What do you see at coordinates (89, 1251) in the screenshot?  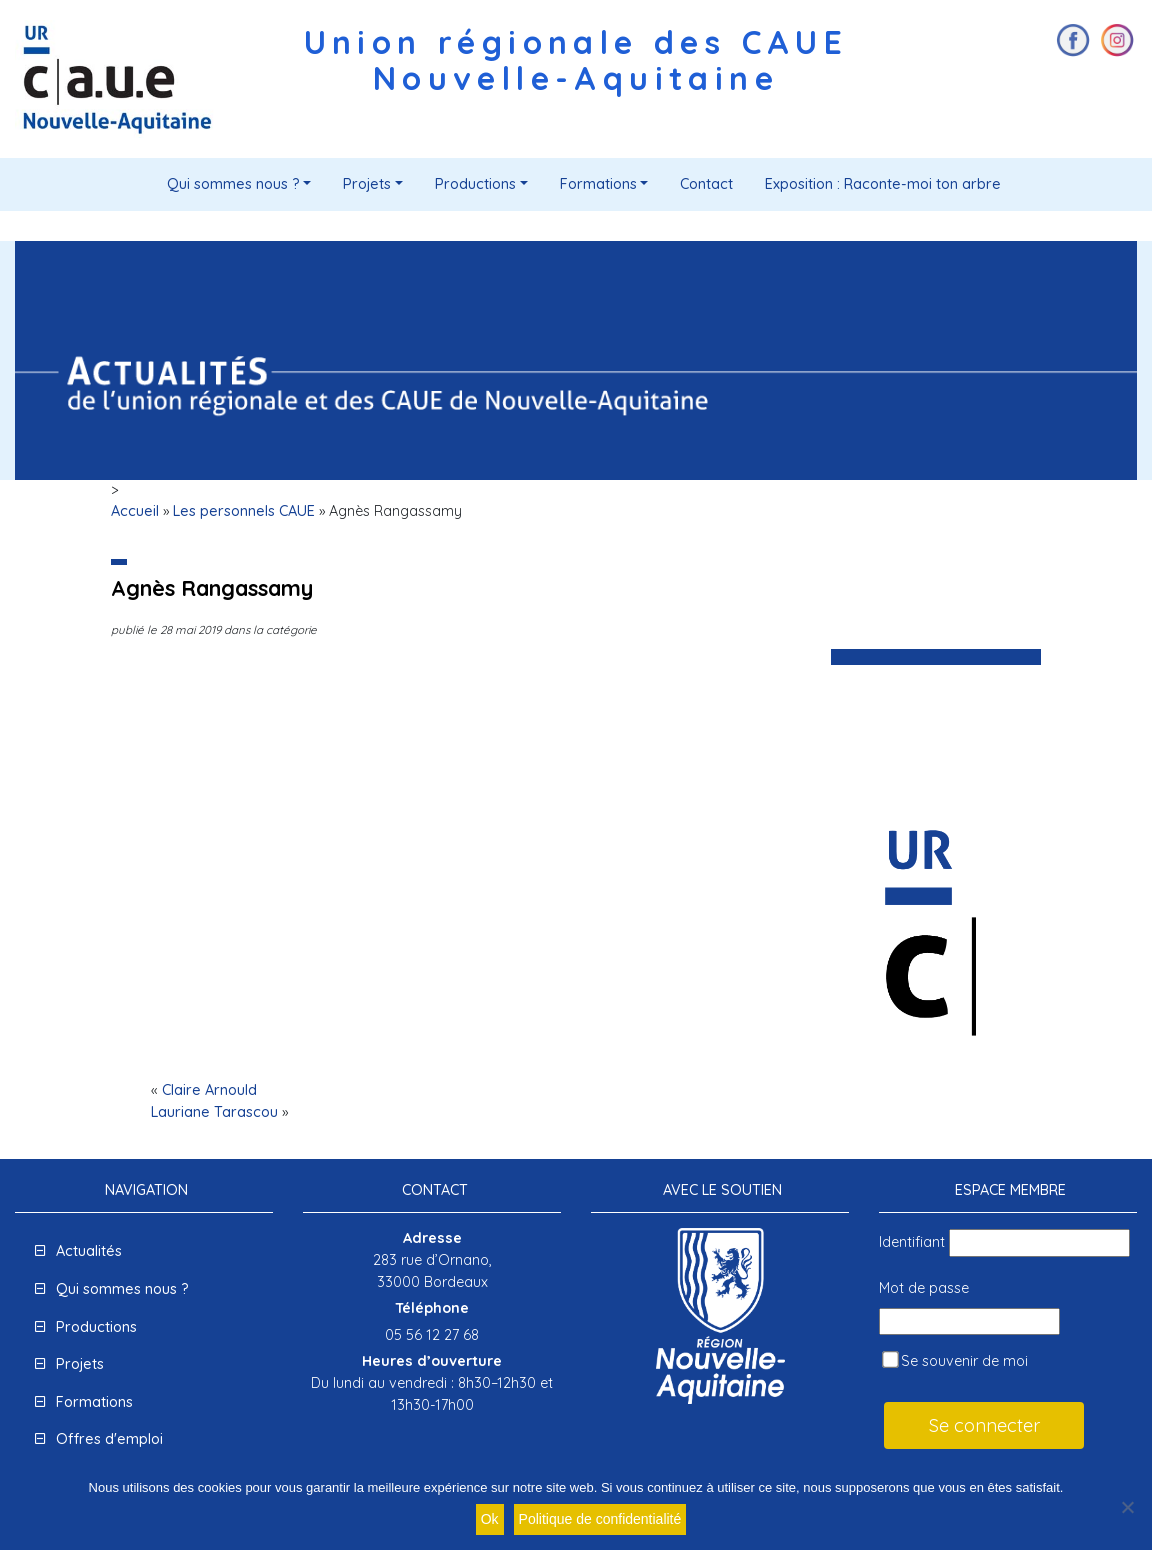 I see `Actualités` at bounding box center [89, 1251].